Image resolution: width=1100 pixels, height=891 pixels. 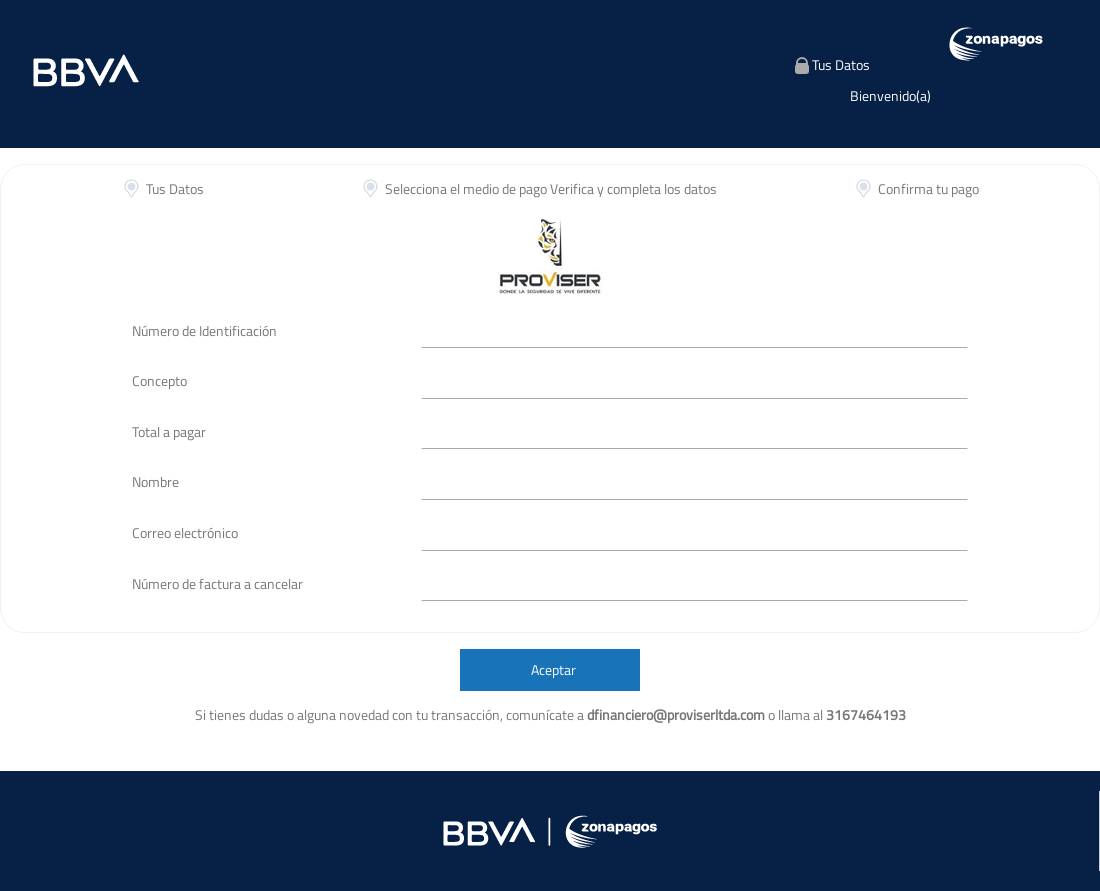 What do you see at coordinates (155, 481) in the screenshot?
I see `Nombre` at bounding box center [155, 481].